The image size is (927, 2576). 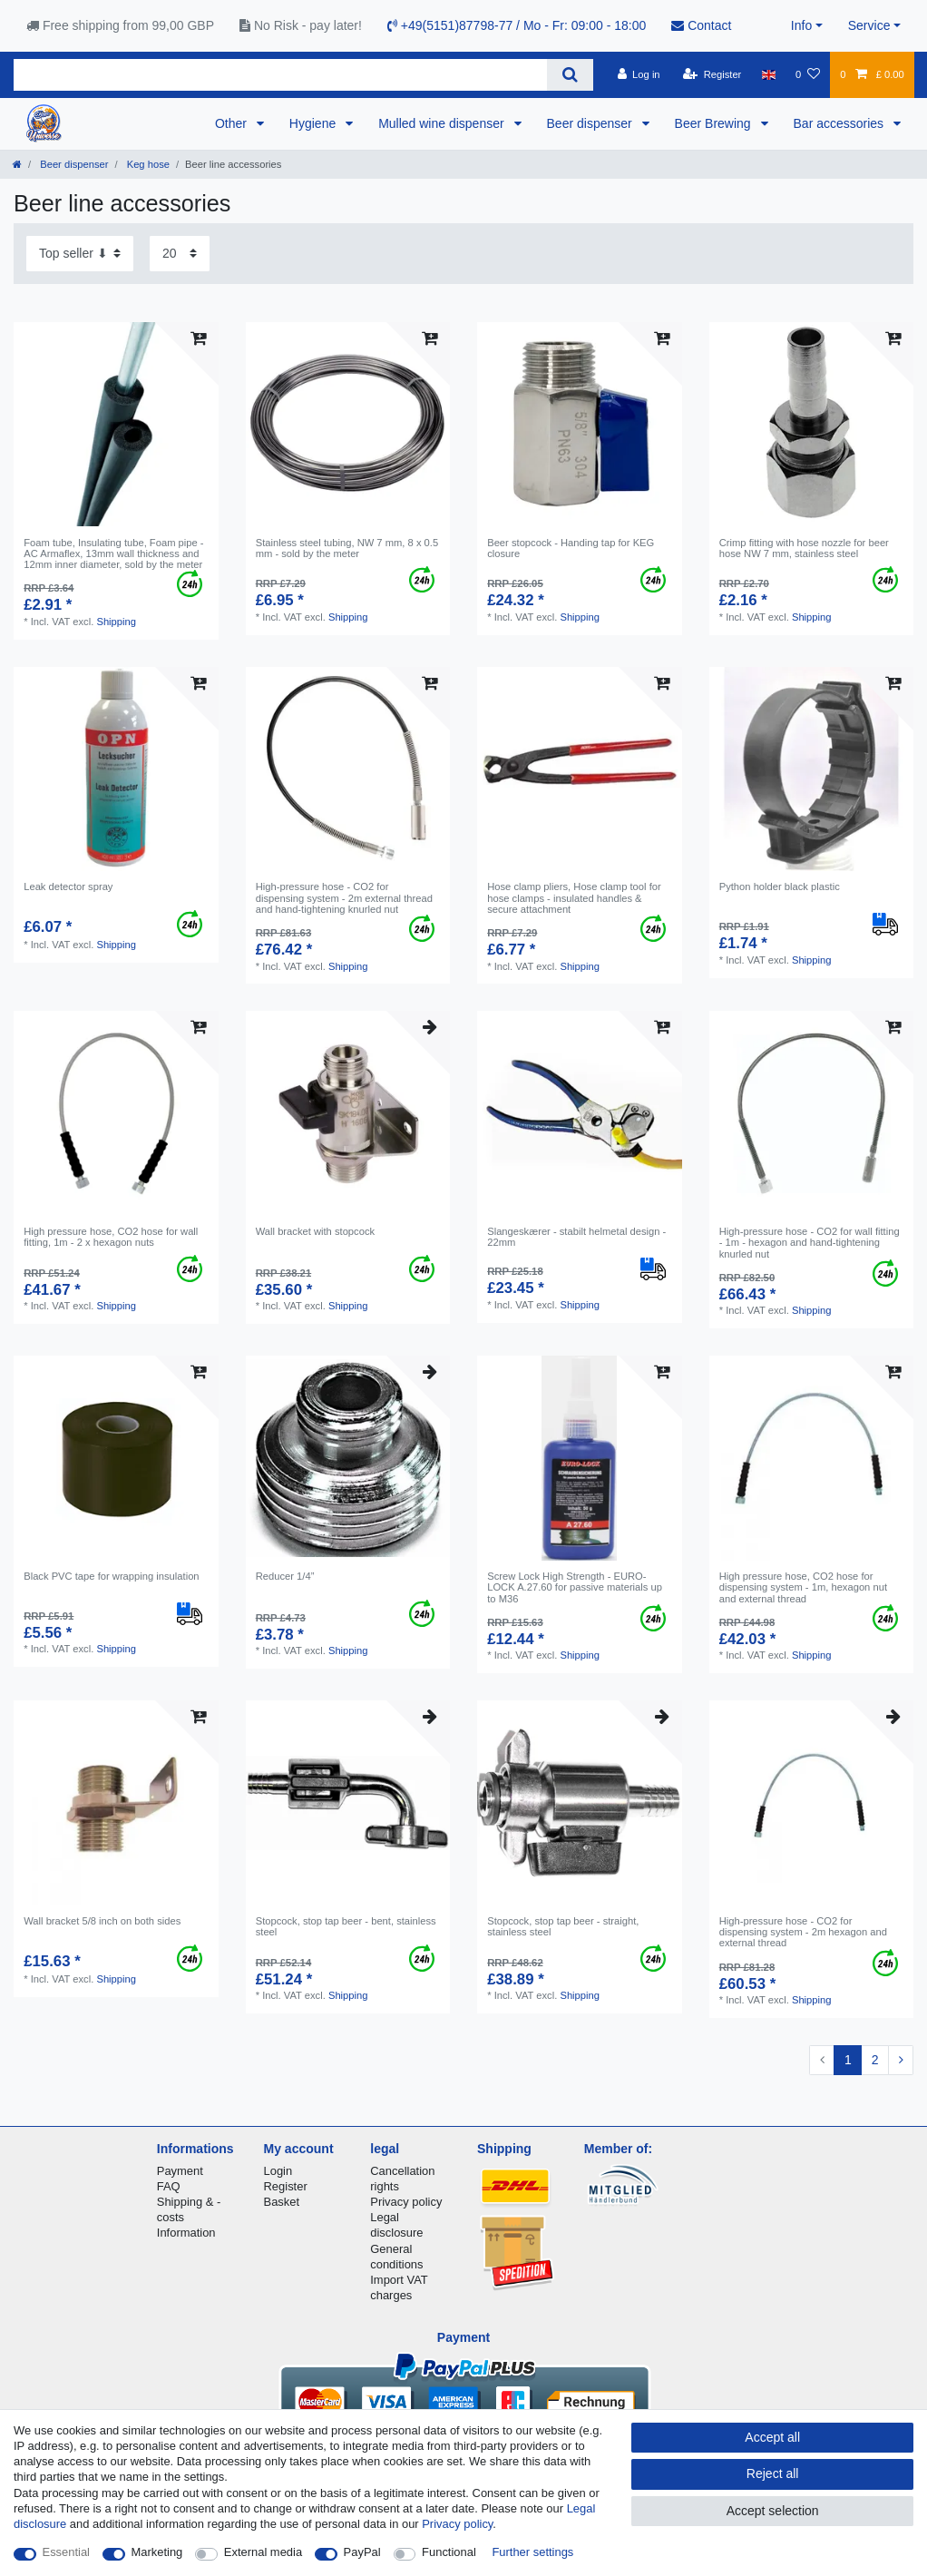 I want to click on 1 [To page 1], so click(x=848, y=2059).